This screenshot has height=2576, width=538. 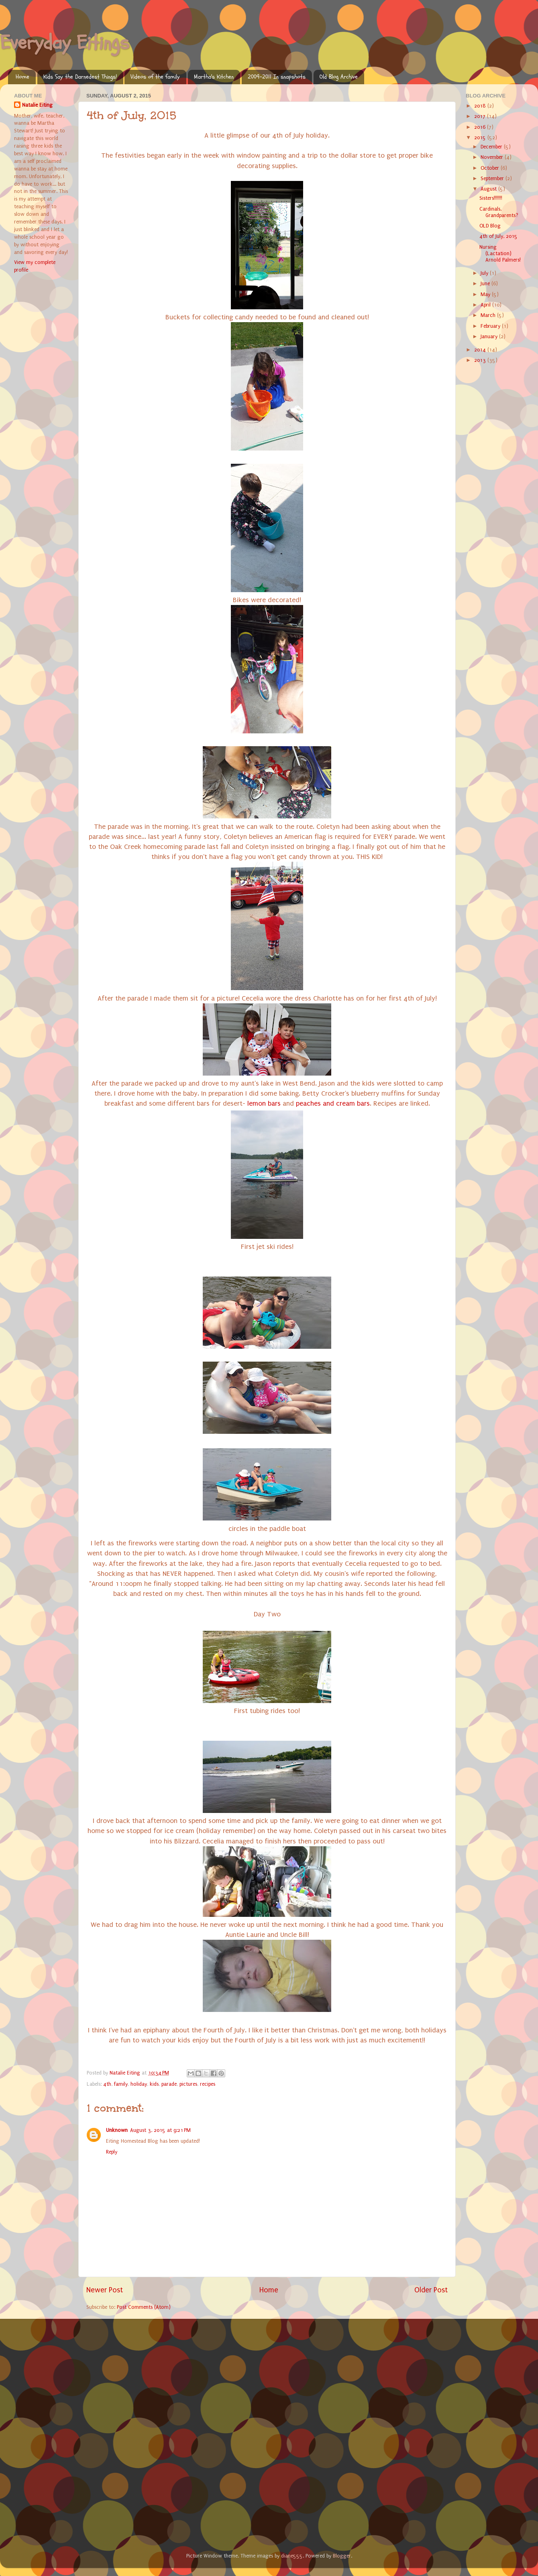 What do you see at coordinates (169, 2084) in the screenshot?
I see `parade` at bounding box center [169, 2084].